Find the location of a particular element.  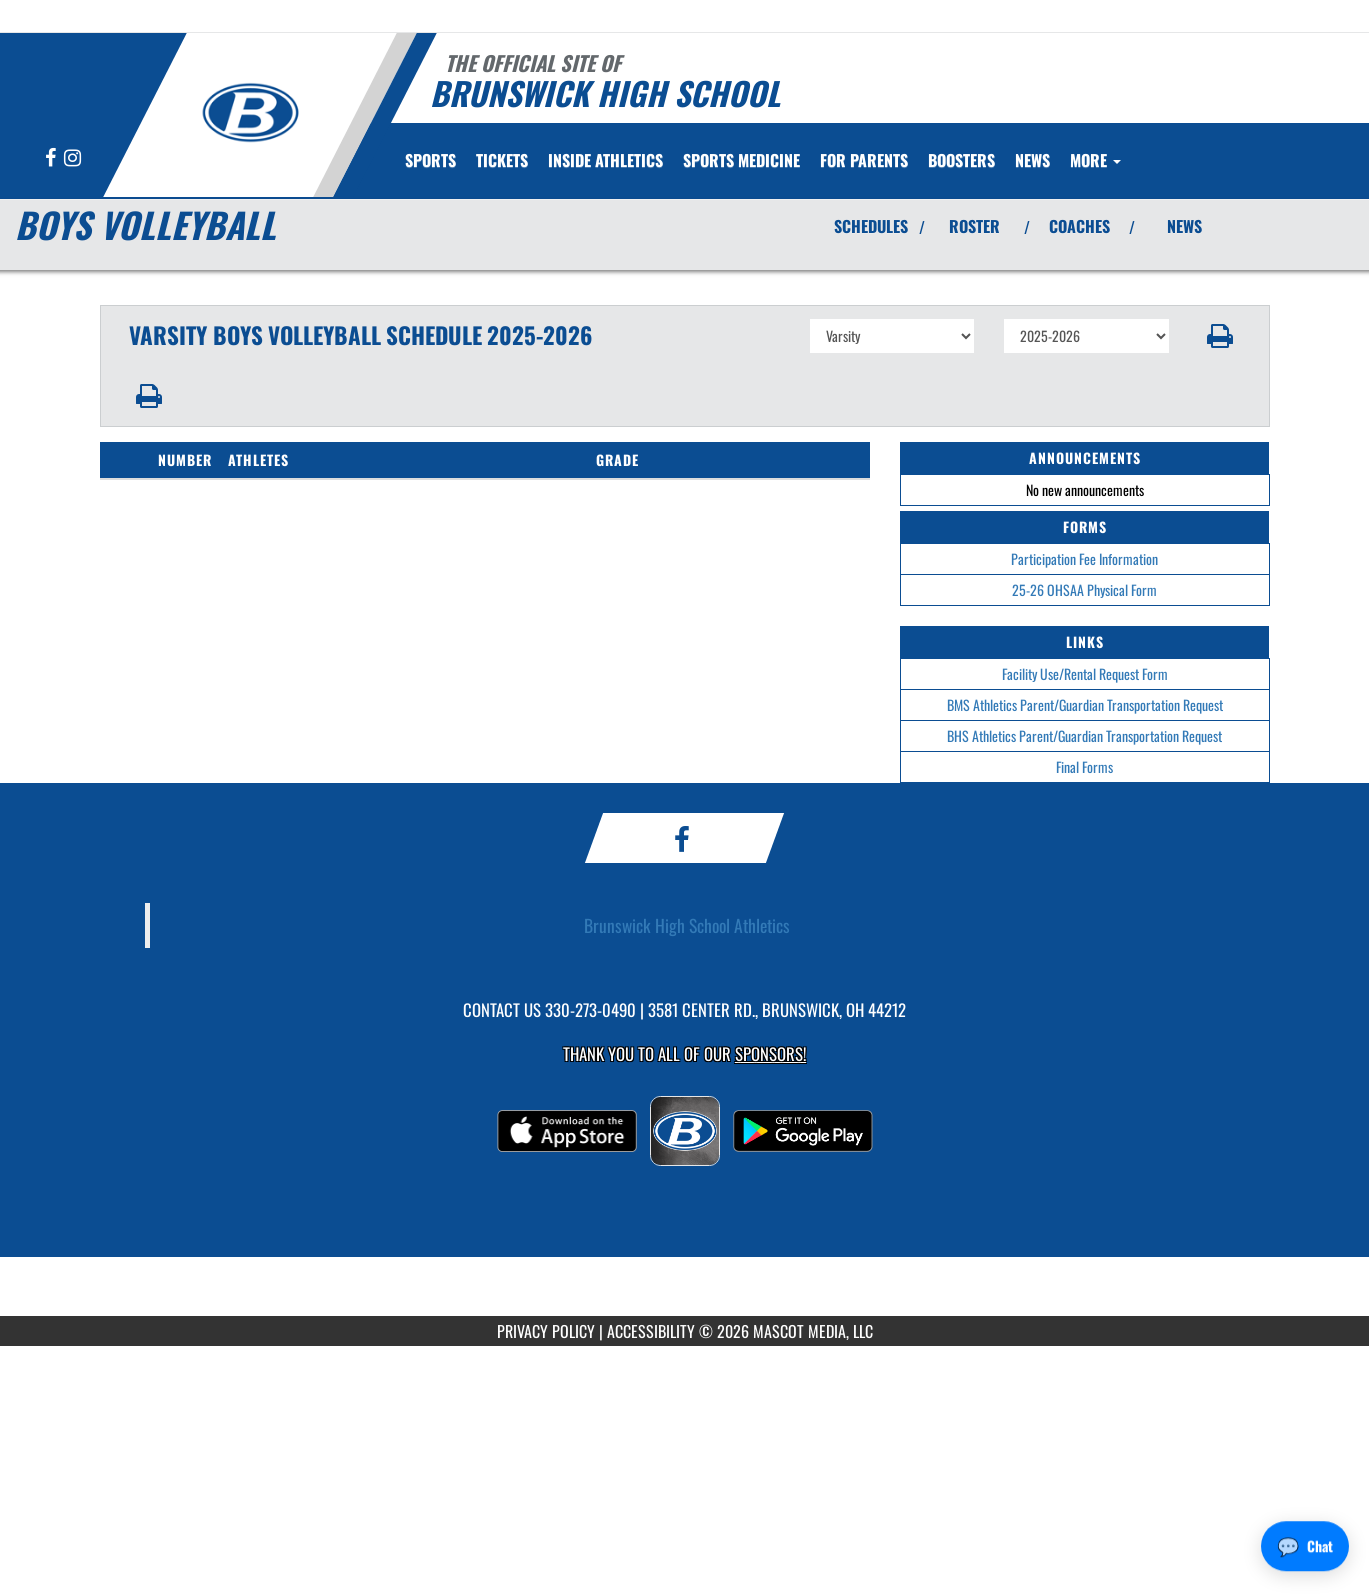

Final Forms is located at coordinates (1084, 766).